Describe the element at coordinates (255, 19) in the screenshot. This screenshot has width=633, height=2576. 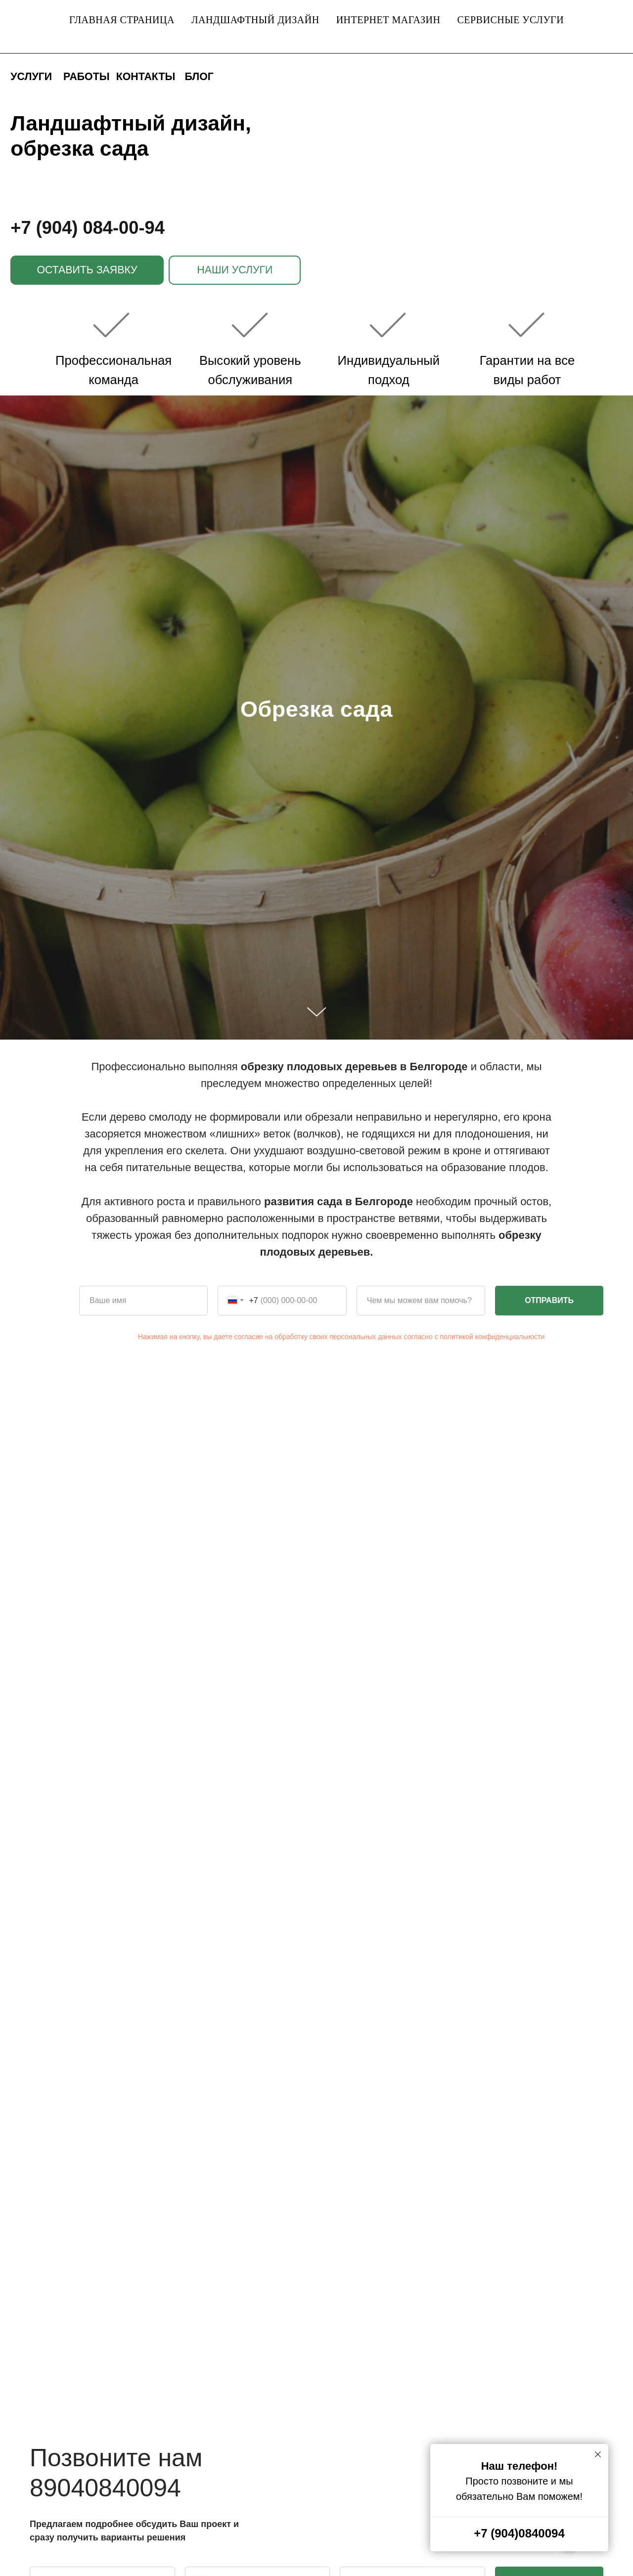
I see `Ландшафтный дизайн` at that location.